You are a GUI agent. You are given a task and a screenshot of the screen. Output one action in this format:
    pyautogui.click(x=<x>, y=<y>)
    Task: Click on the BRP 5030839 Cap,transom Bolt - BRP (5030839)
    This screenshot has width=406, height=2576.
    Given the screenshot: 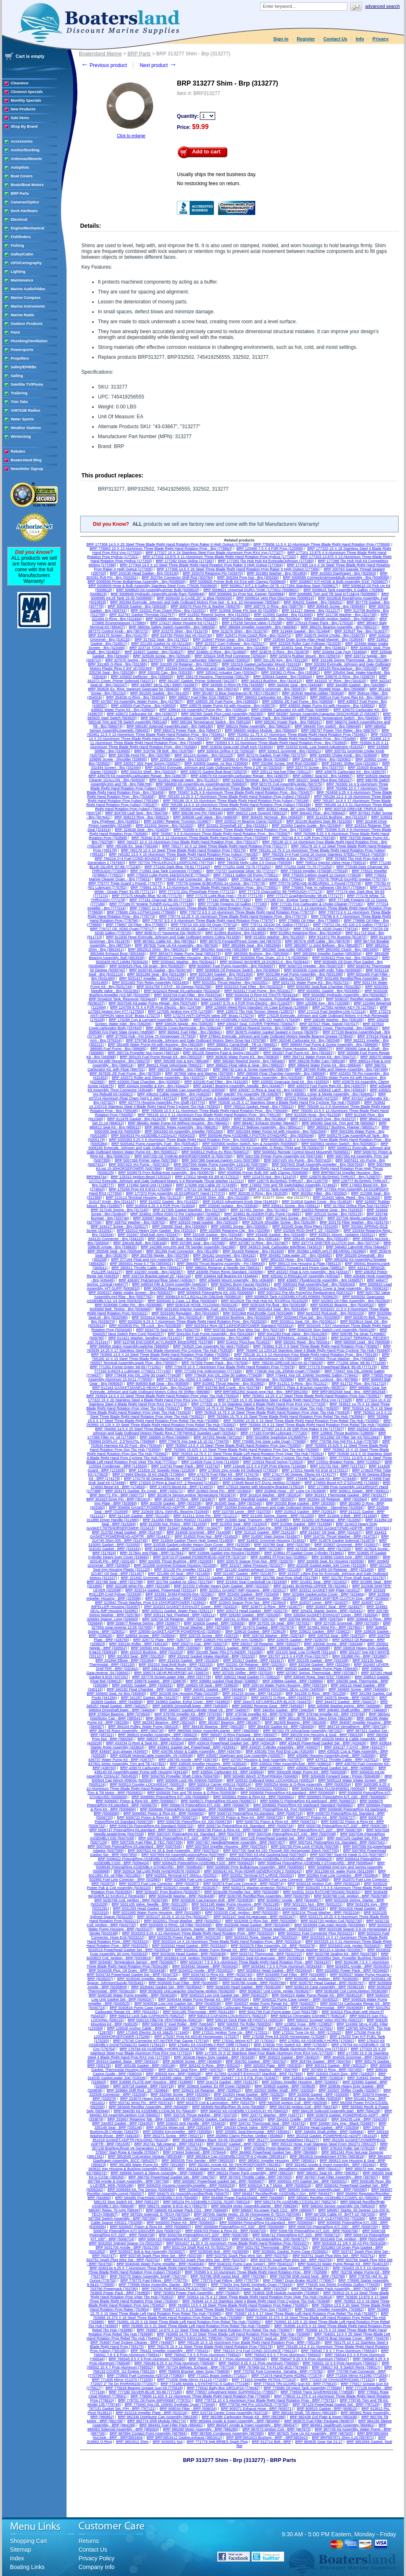 What is the action you would take?
    pyautogui.click(x=213, y=1900)
    